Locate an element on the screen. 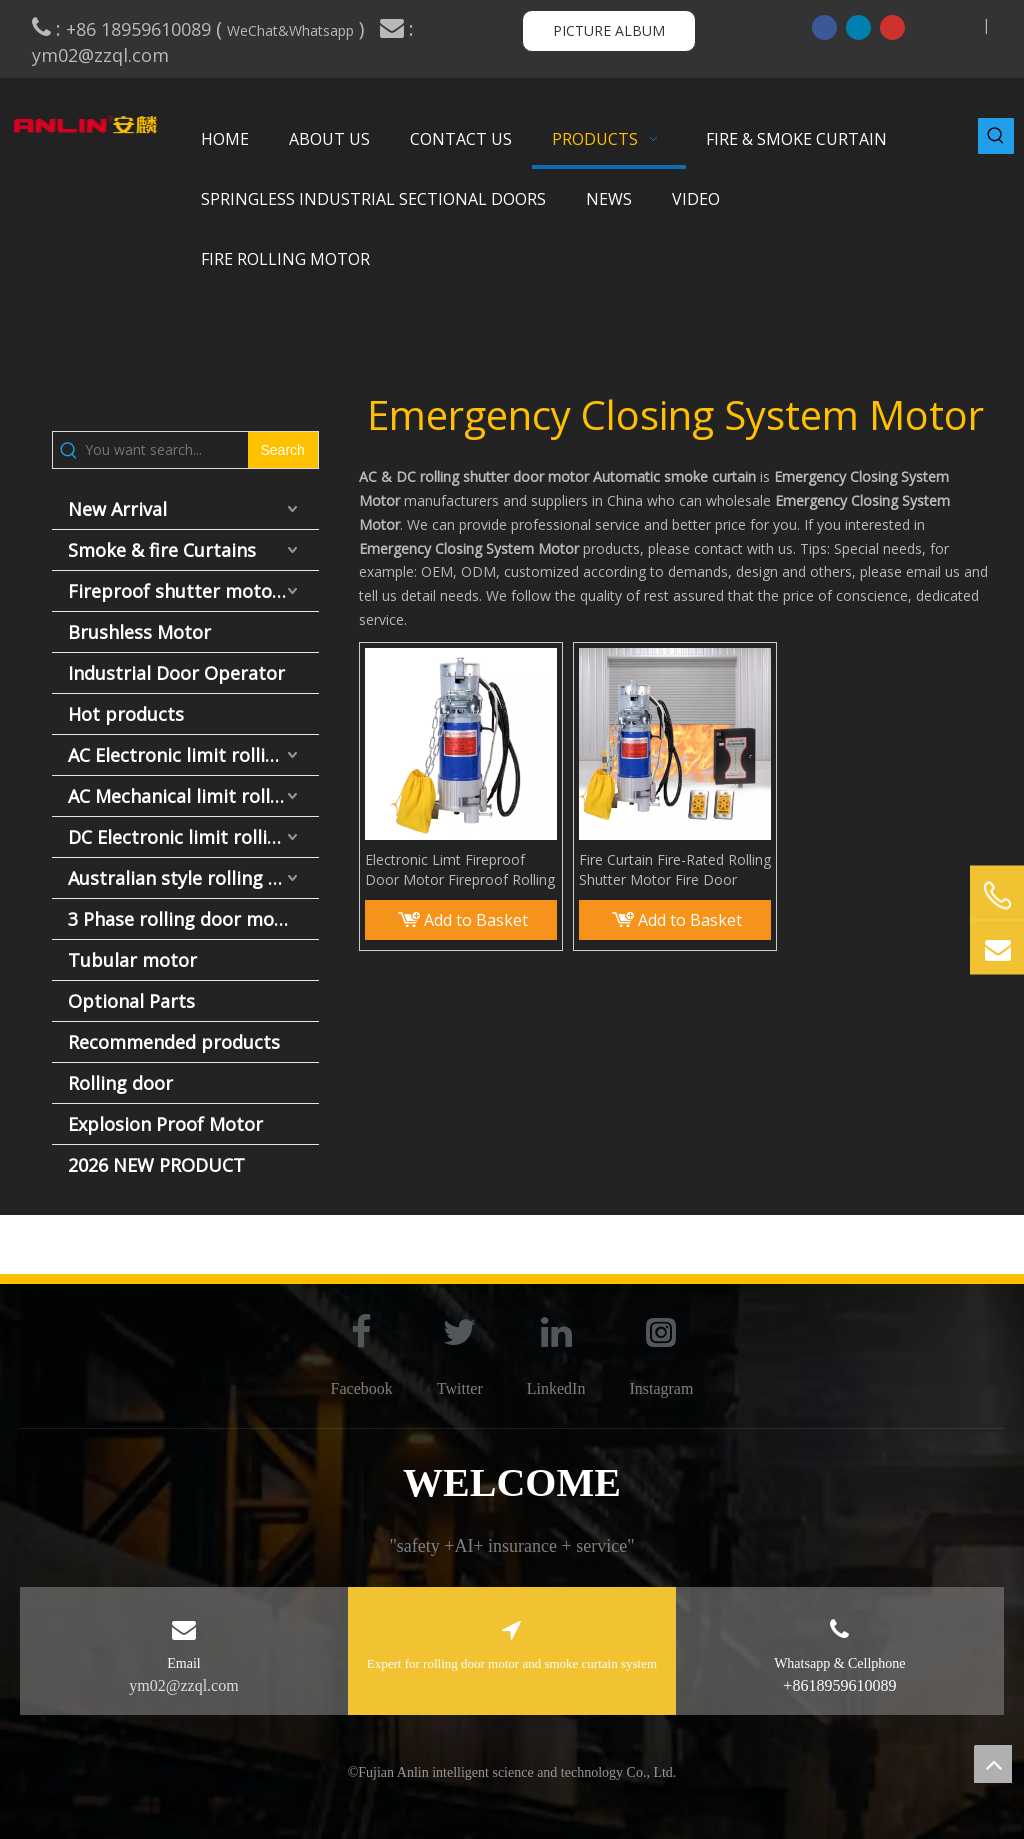 This screenshot has width=1024, height=1839. Optional Parts is located at coordinates (131, 1001).